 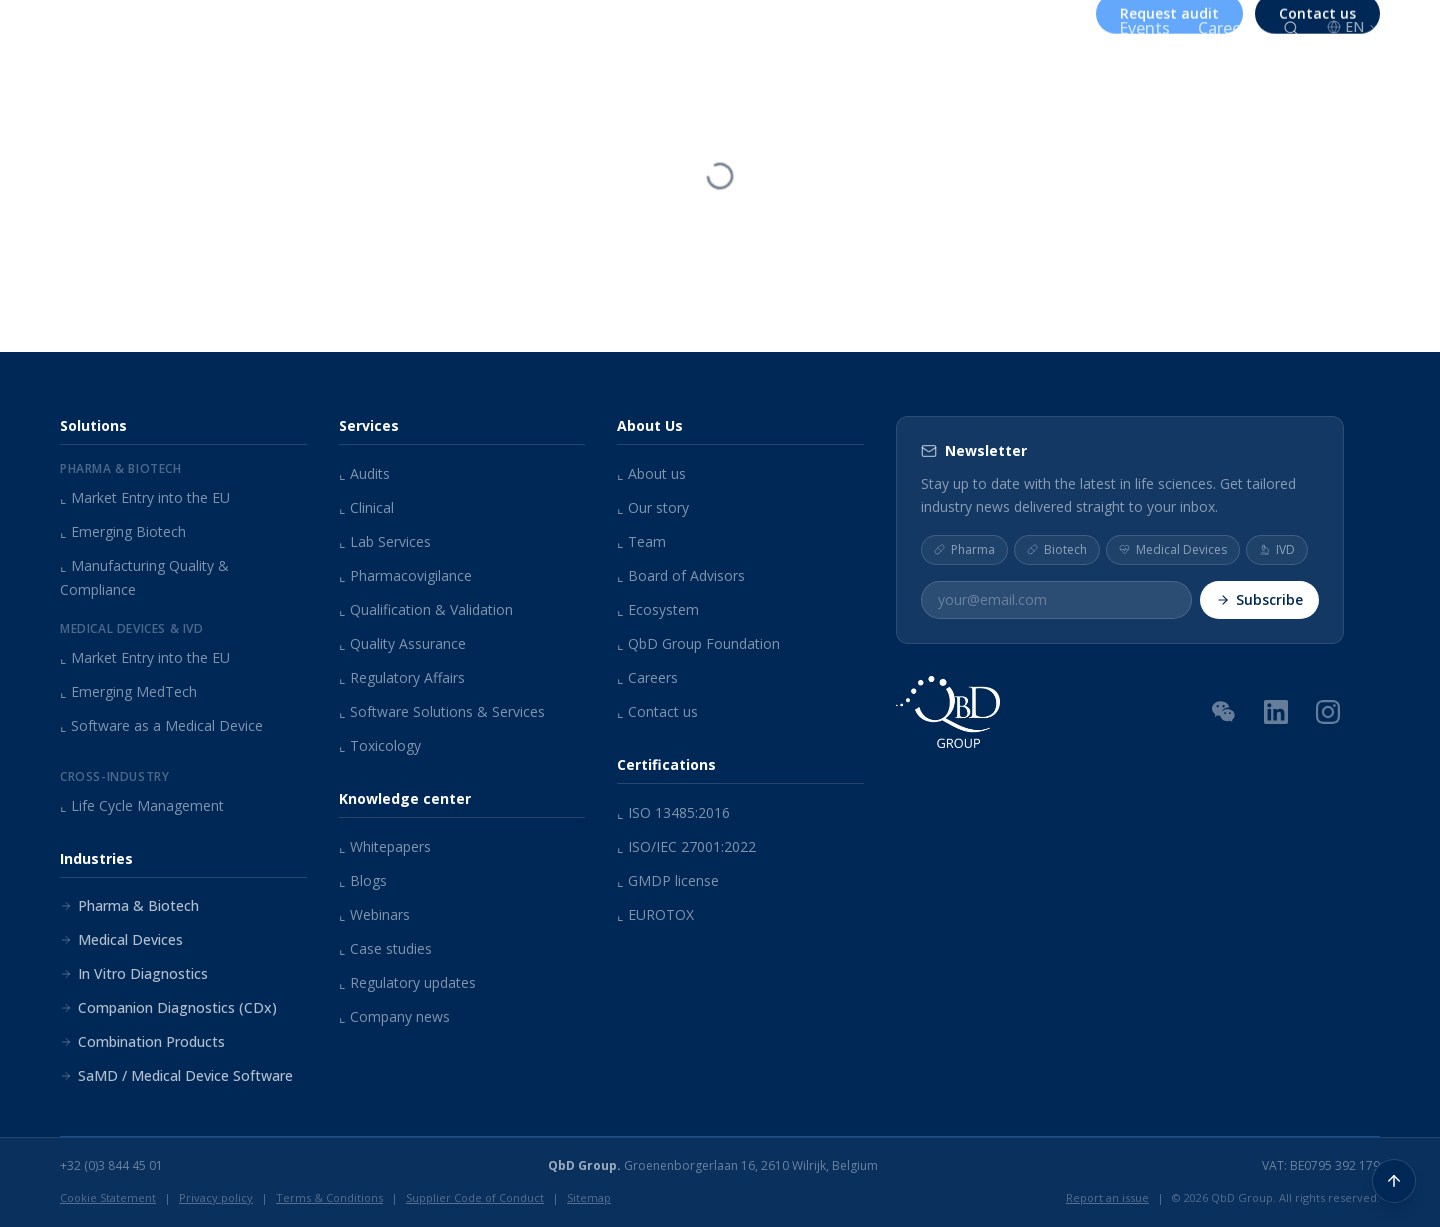 What do you see at coordinates (161, 725) in the screenshot?
I see `Software as a Medical Device` at bounding box center [161, 725].